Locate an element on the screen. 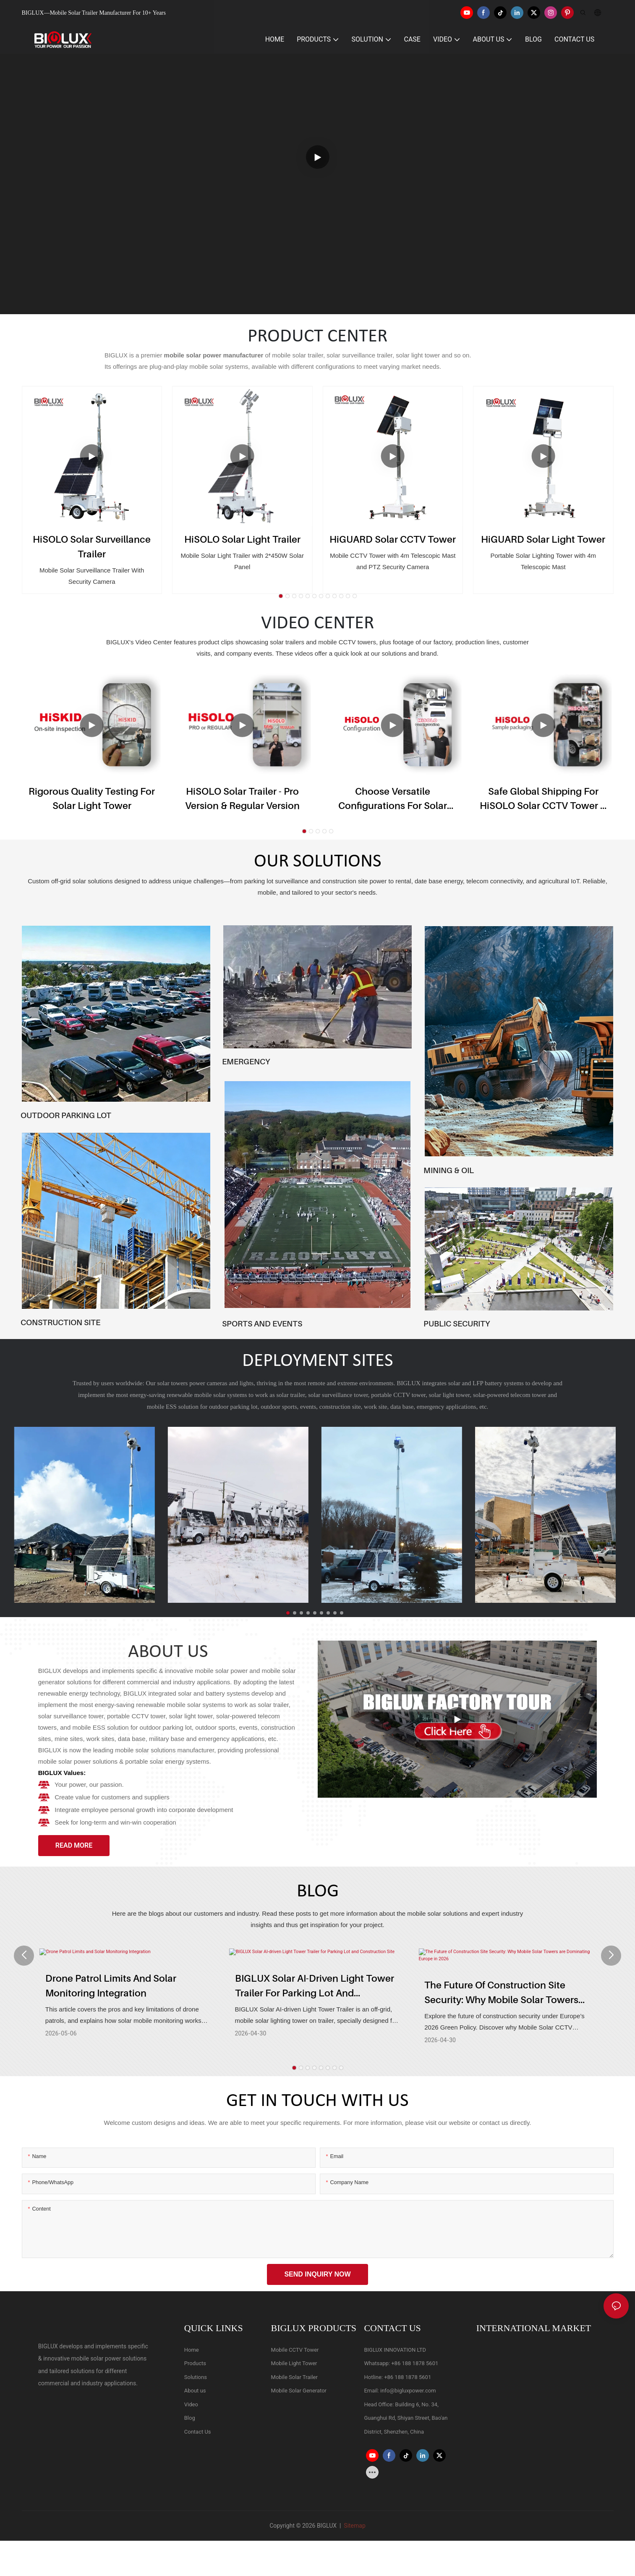  info@bigluxpower.com is located at coordinates (408, 2393).